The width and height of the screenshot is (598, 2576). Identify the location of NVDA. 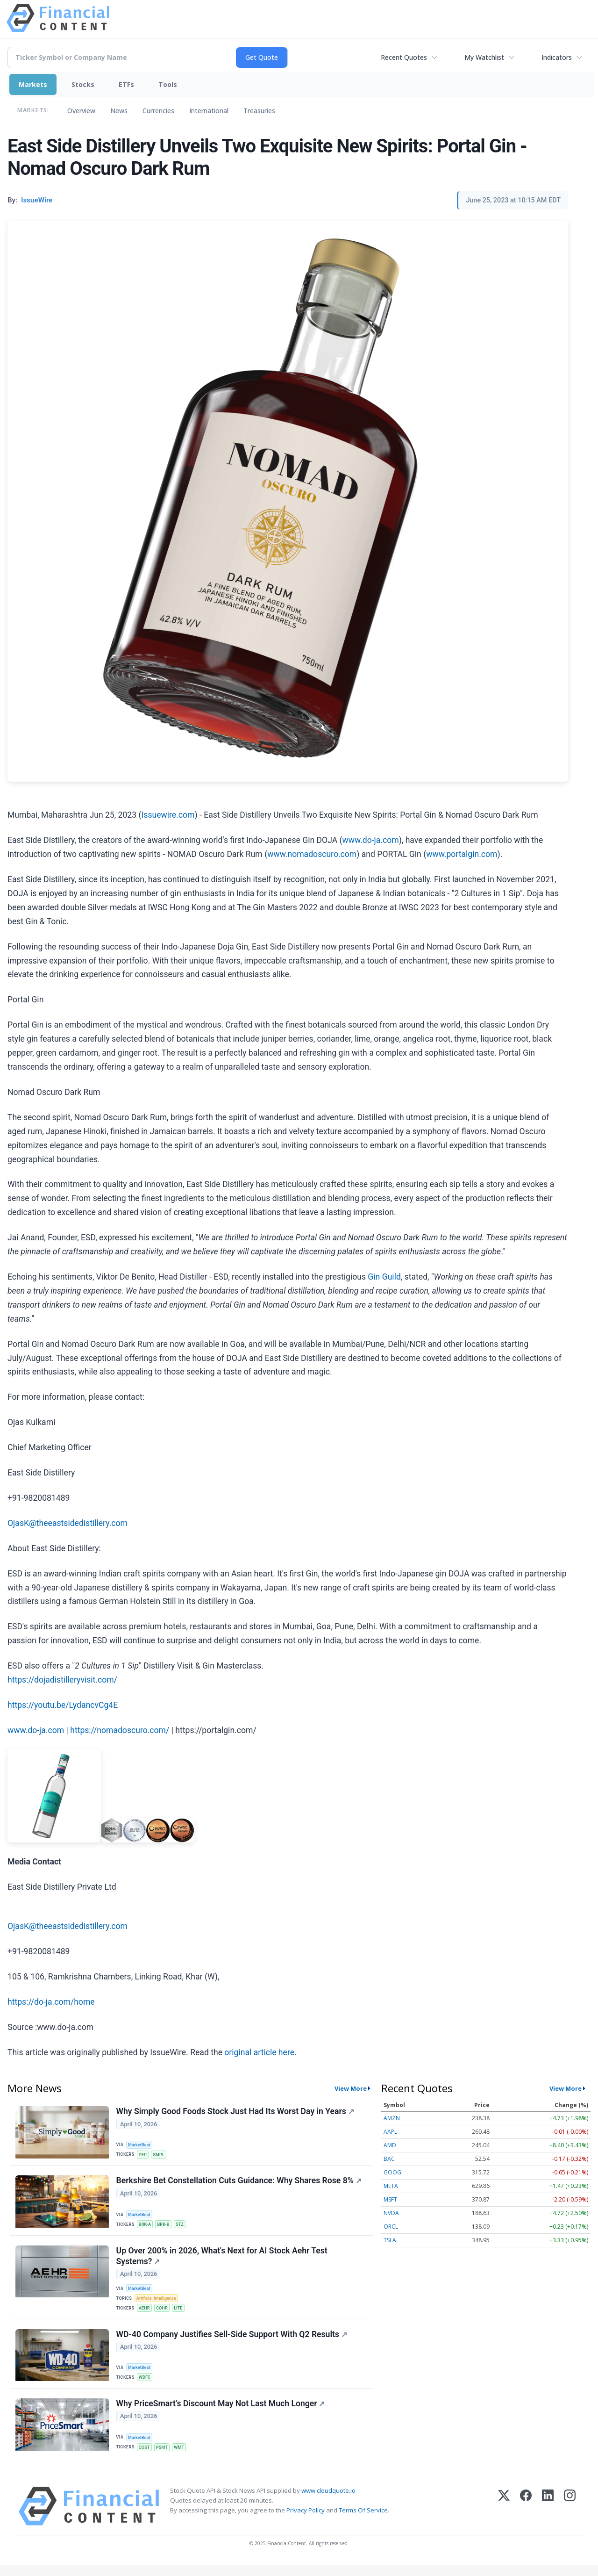
(391, 2213).